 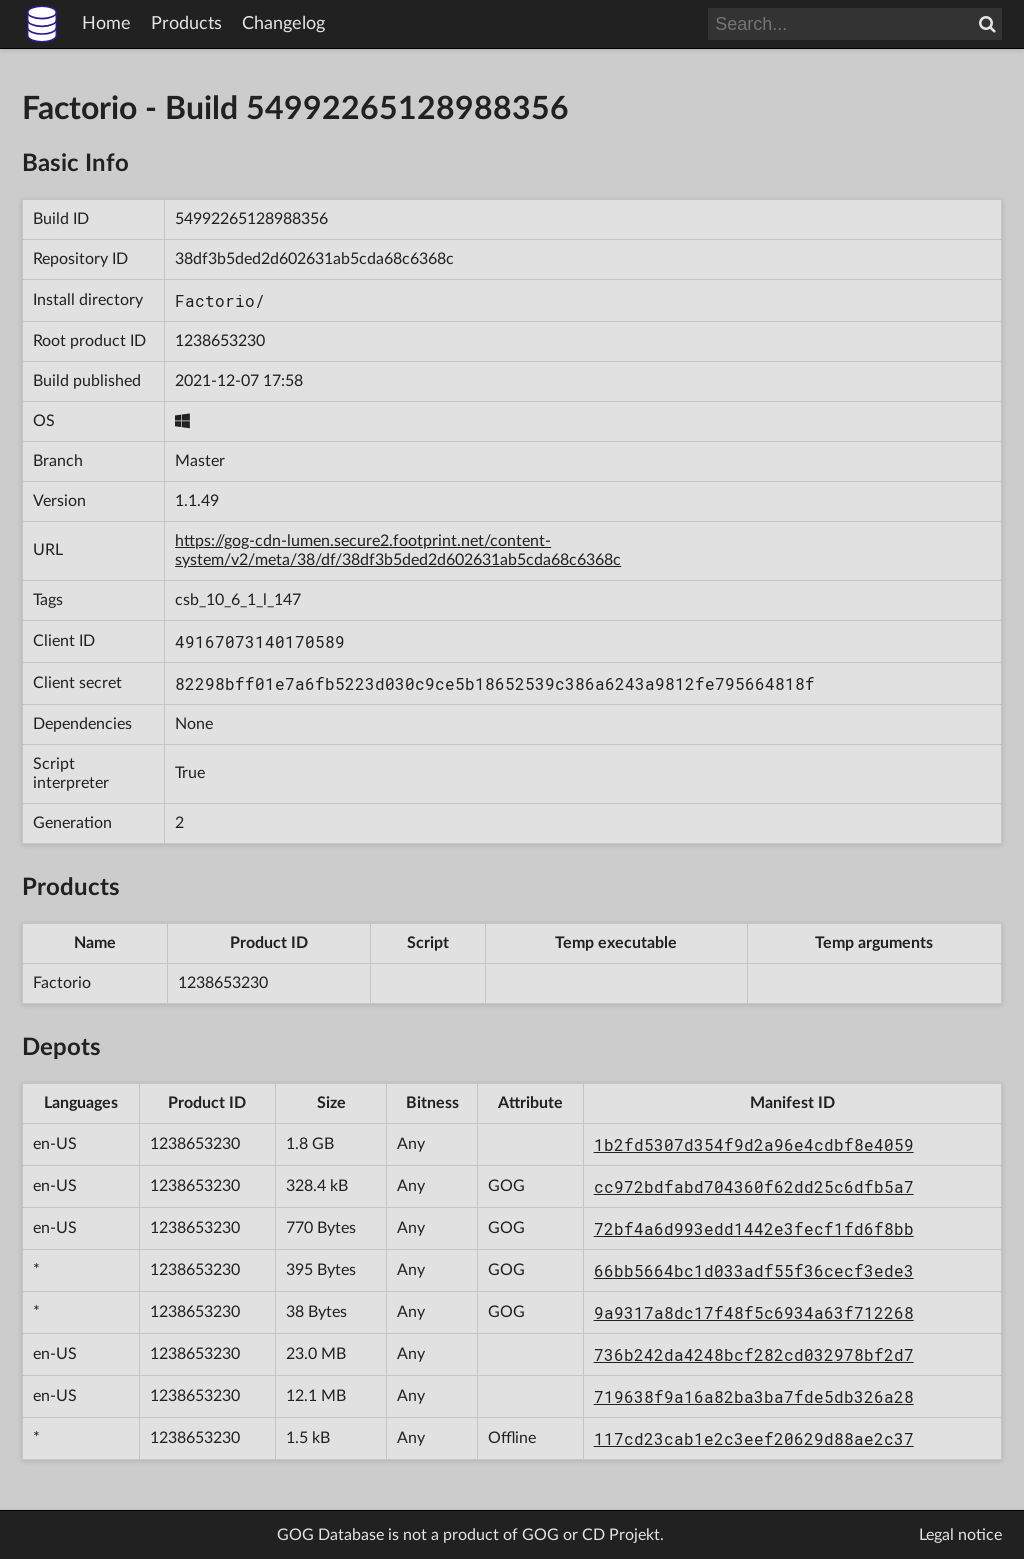 I want to click on 736b242da4248bcf282cd032978bf2d7, so click(x=754, y=1354).